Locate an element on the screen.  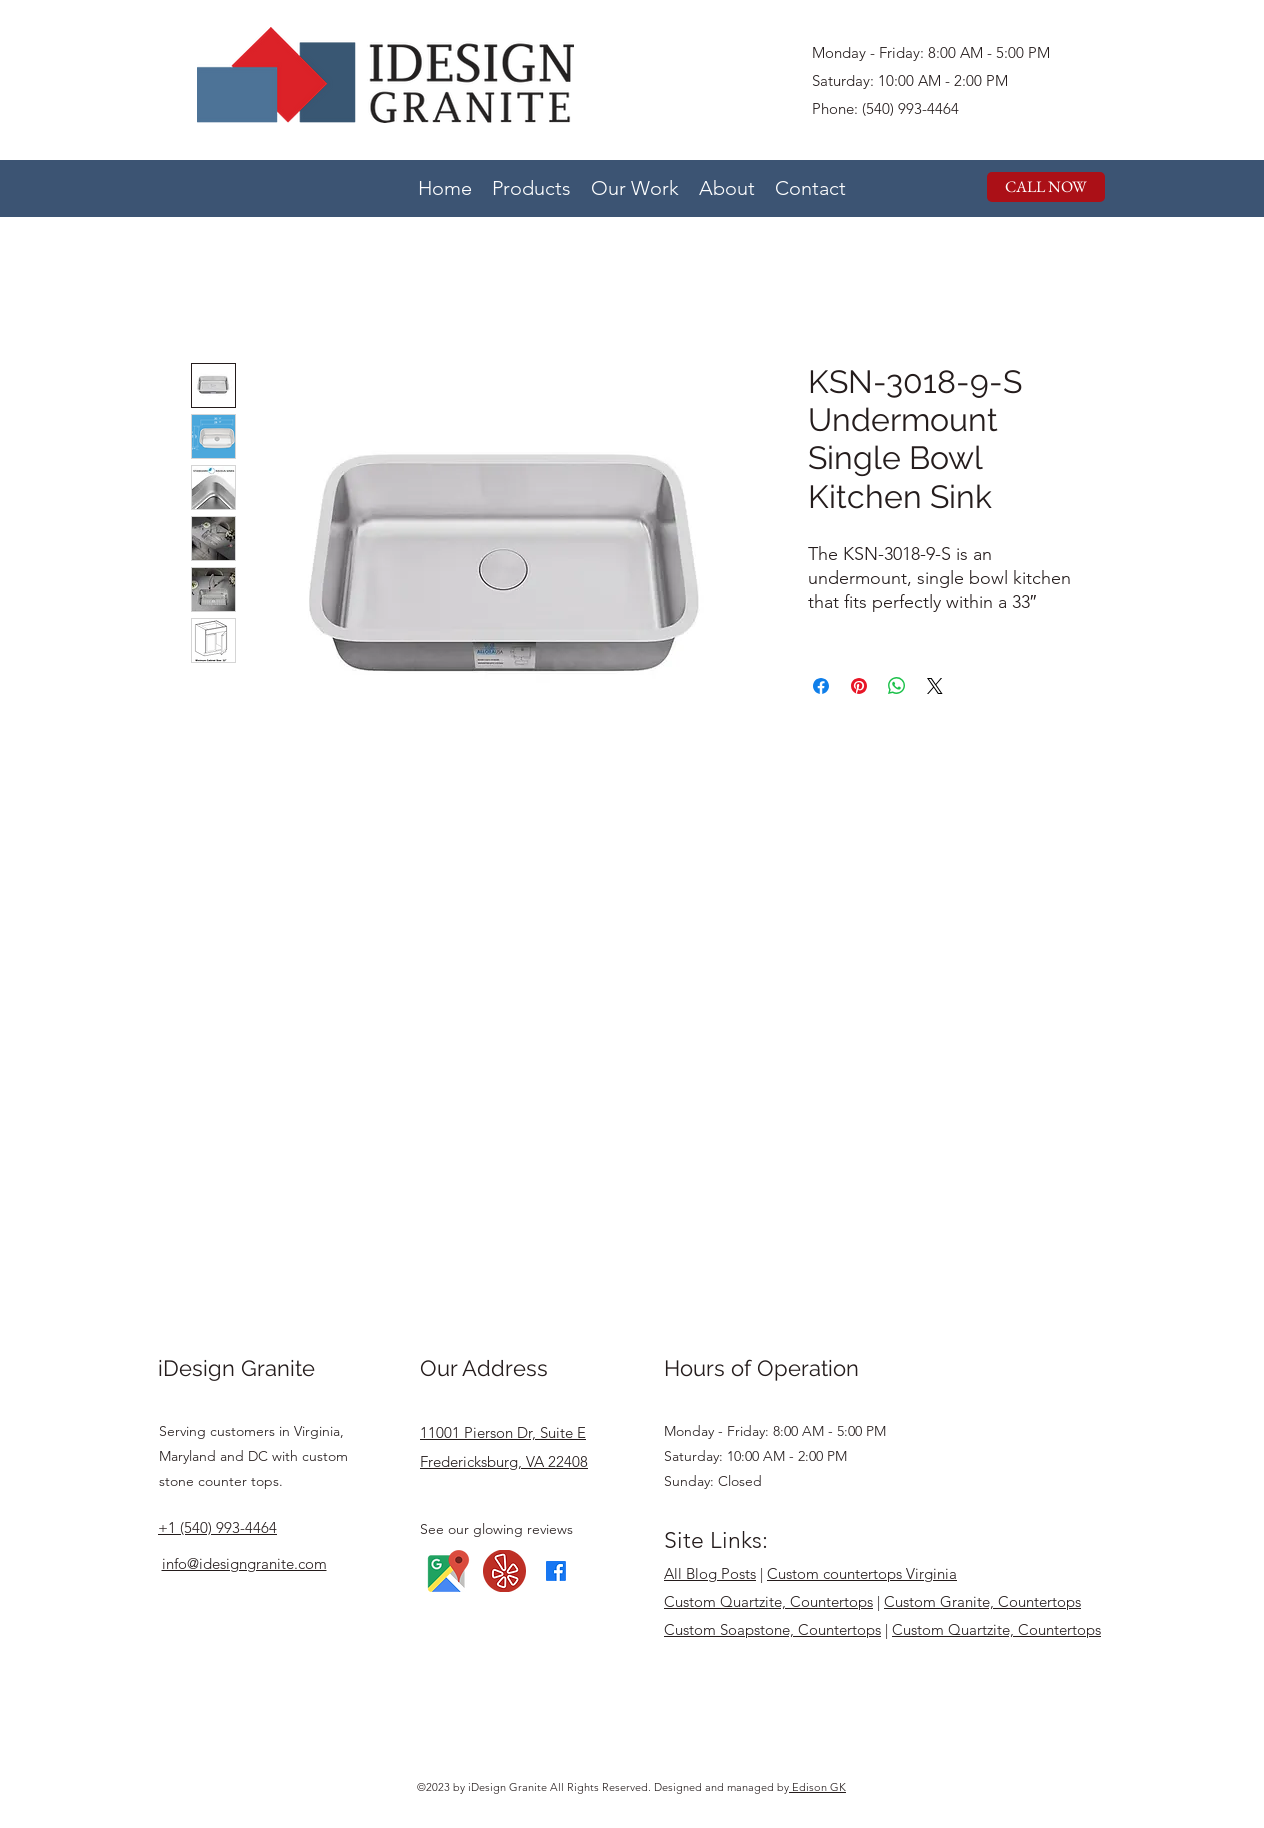
Custom countertops Virginia is located at coordinates (862, 1573).